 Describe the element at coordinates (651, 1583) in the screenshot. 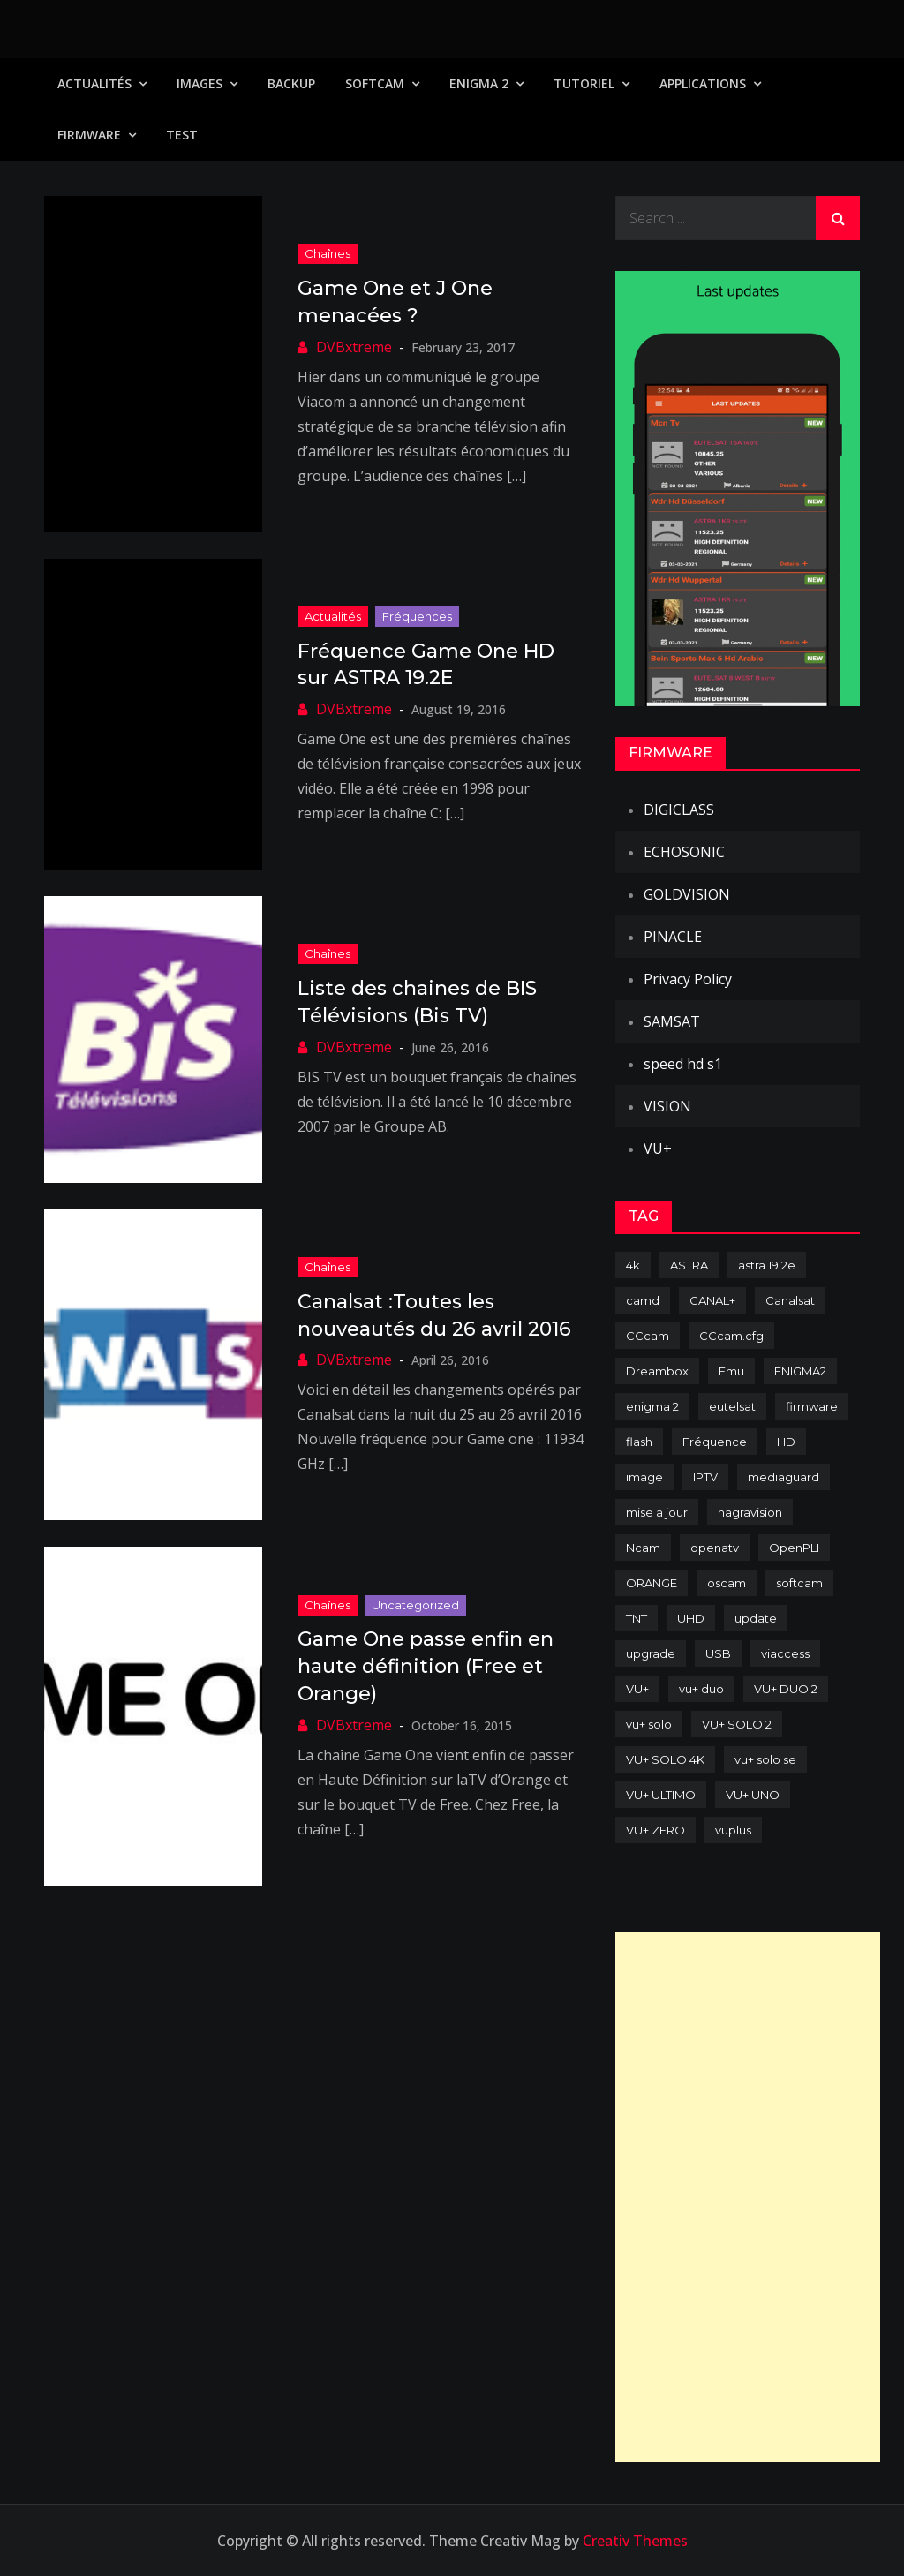

I see `ORANGE [ORANGE (74 items)]` at that location.